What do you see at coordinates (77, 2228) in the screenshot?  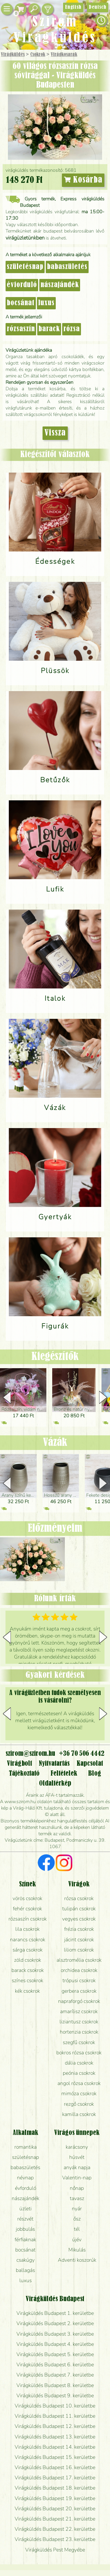 I see `tél` at bounding box center [77, 2228].